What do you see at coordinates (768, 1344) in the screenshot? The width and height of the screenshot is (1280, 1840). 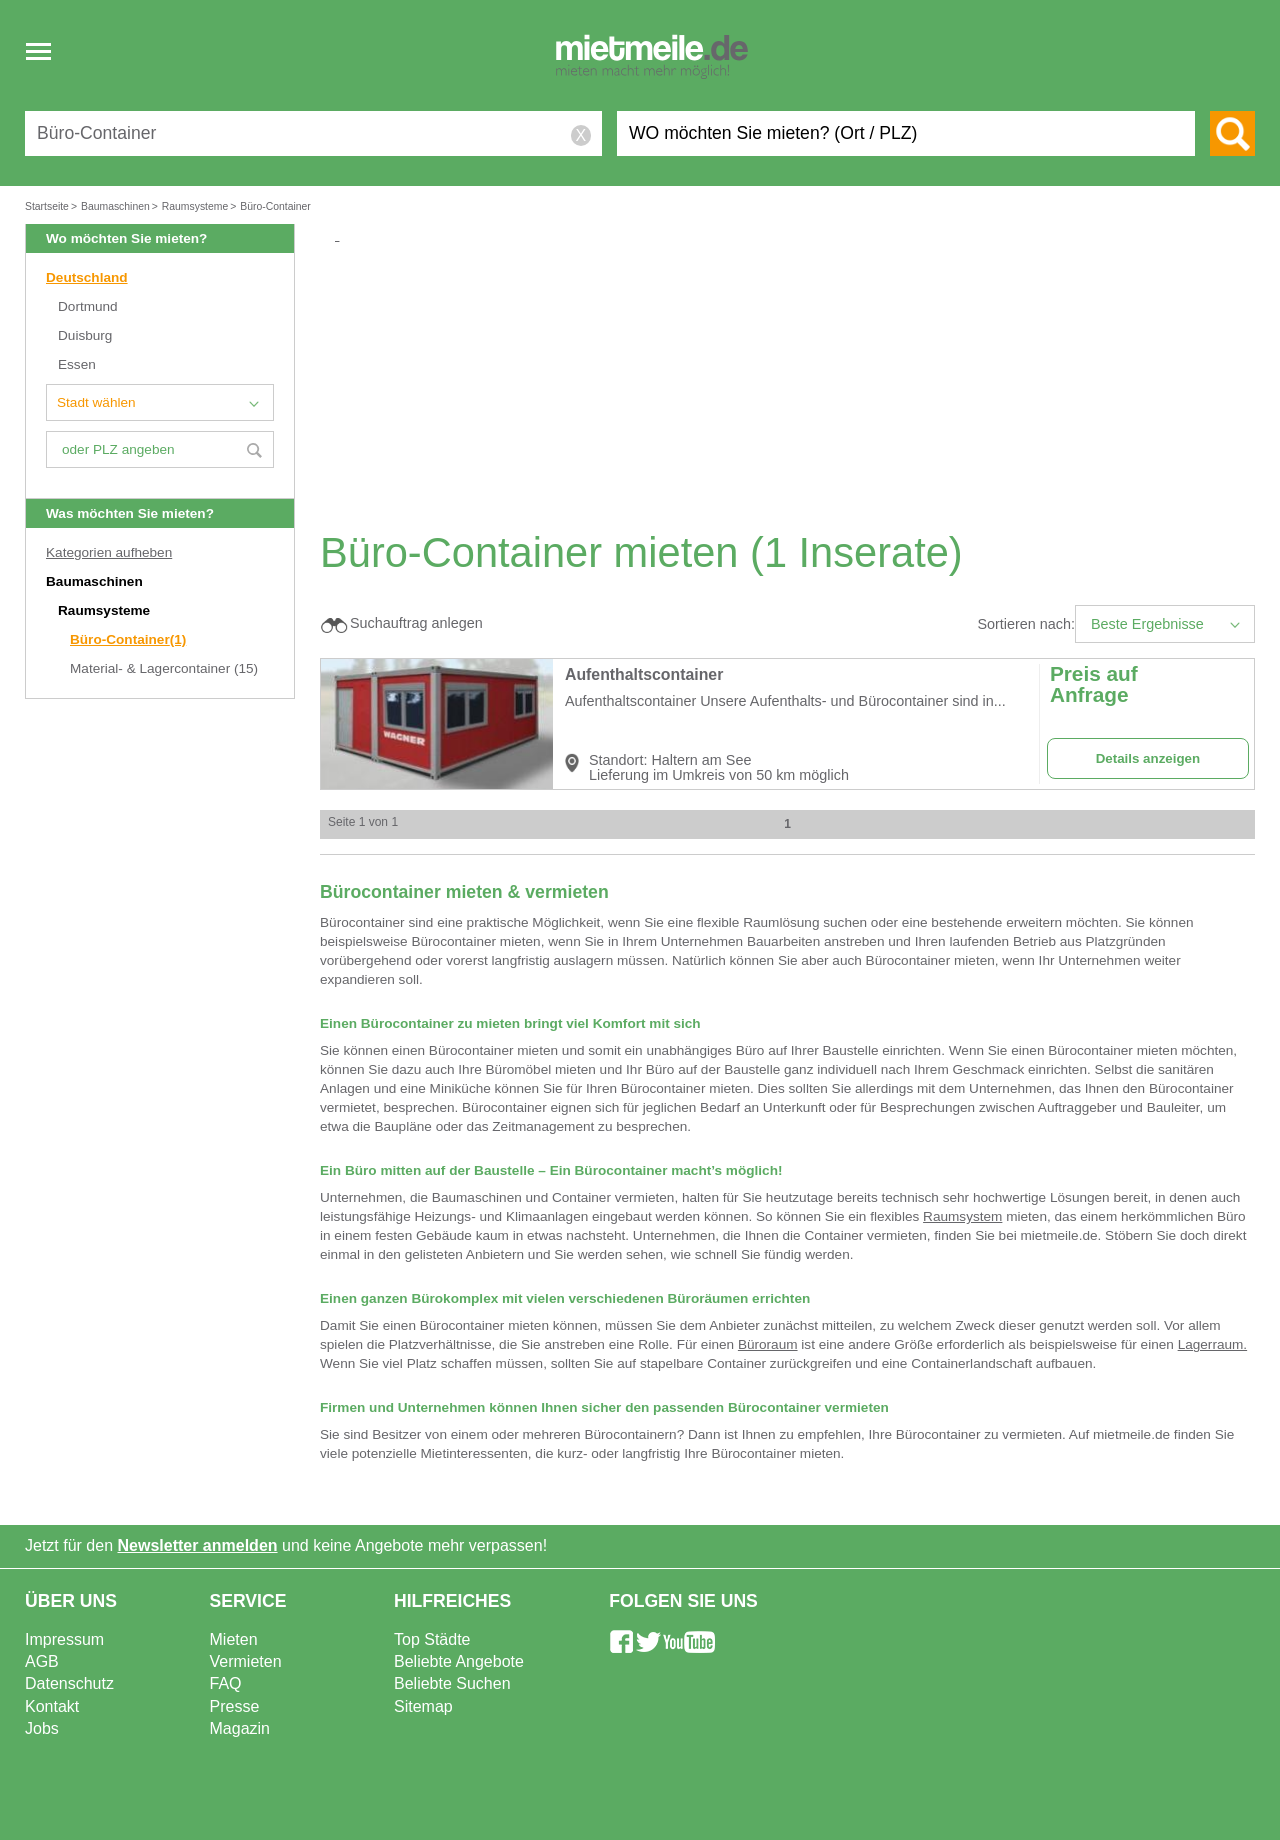 I see `Büroraum` at bounding box center [768, 1344].